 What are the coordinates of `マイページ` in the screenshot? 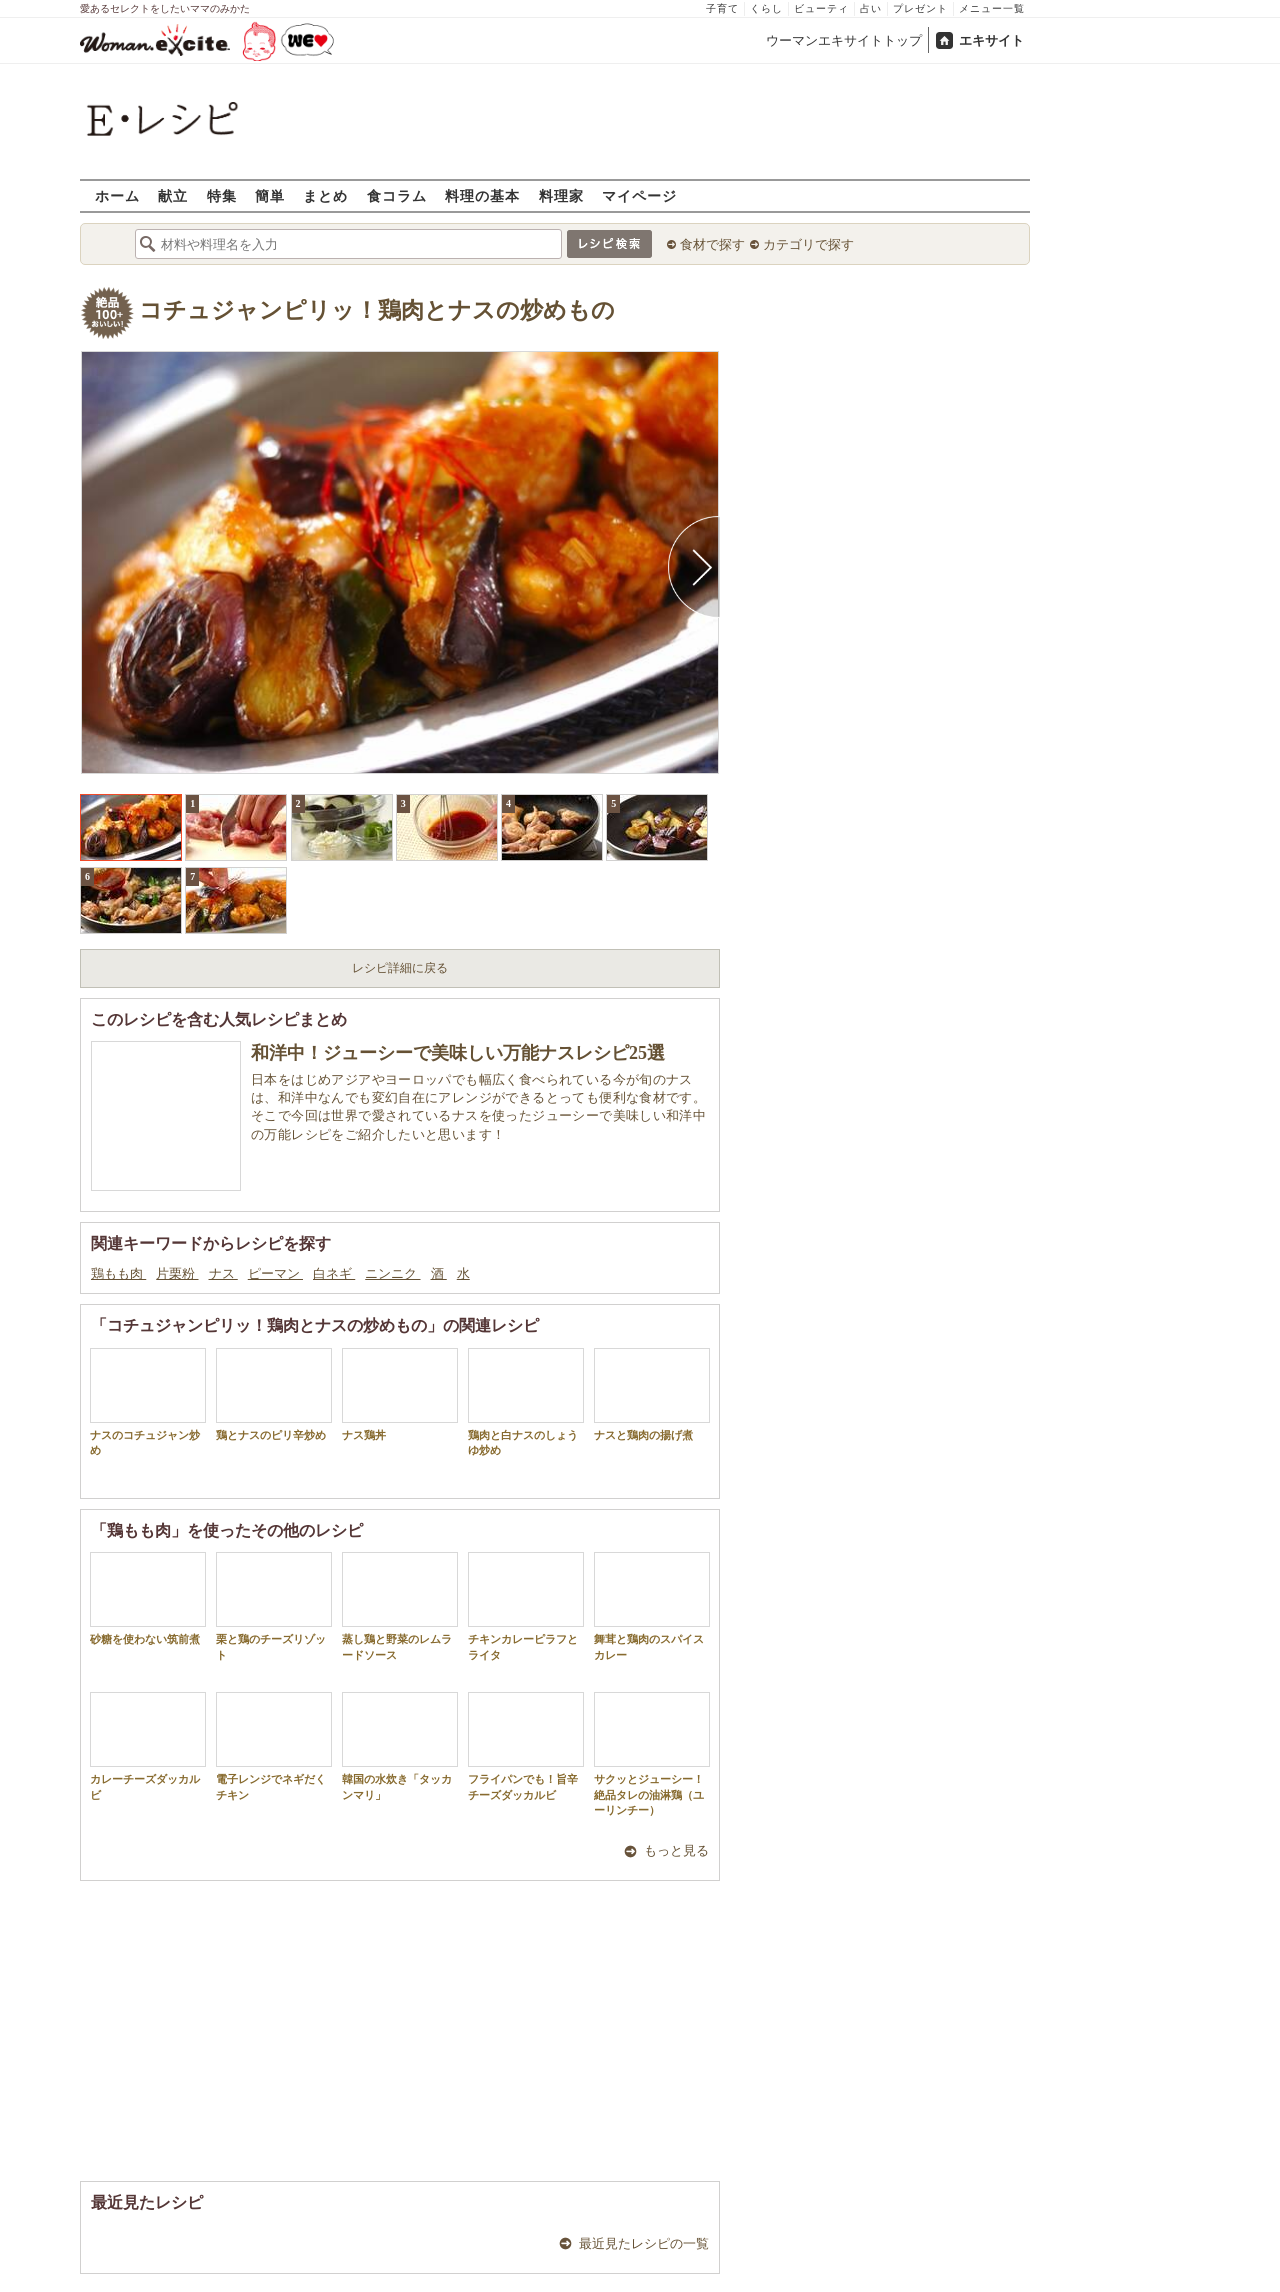 It's located at (639, 195).